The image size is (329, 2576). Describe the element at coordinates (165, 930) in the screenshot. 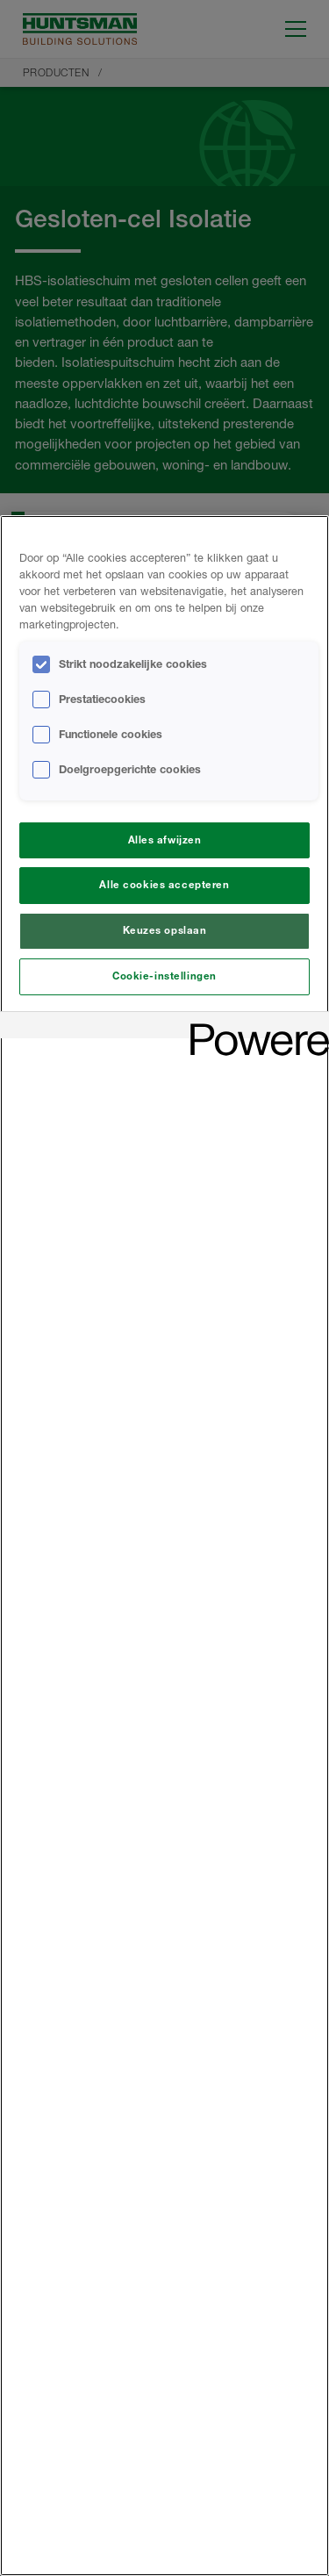

I see `Keuzes opslaan` at that location.